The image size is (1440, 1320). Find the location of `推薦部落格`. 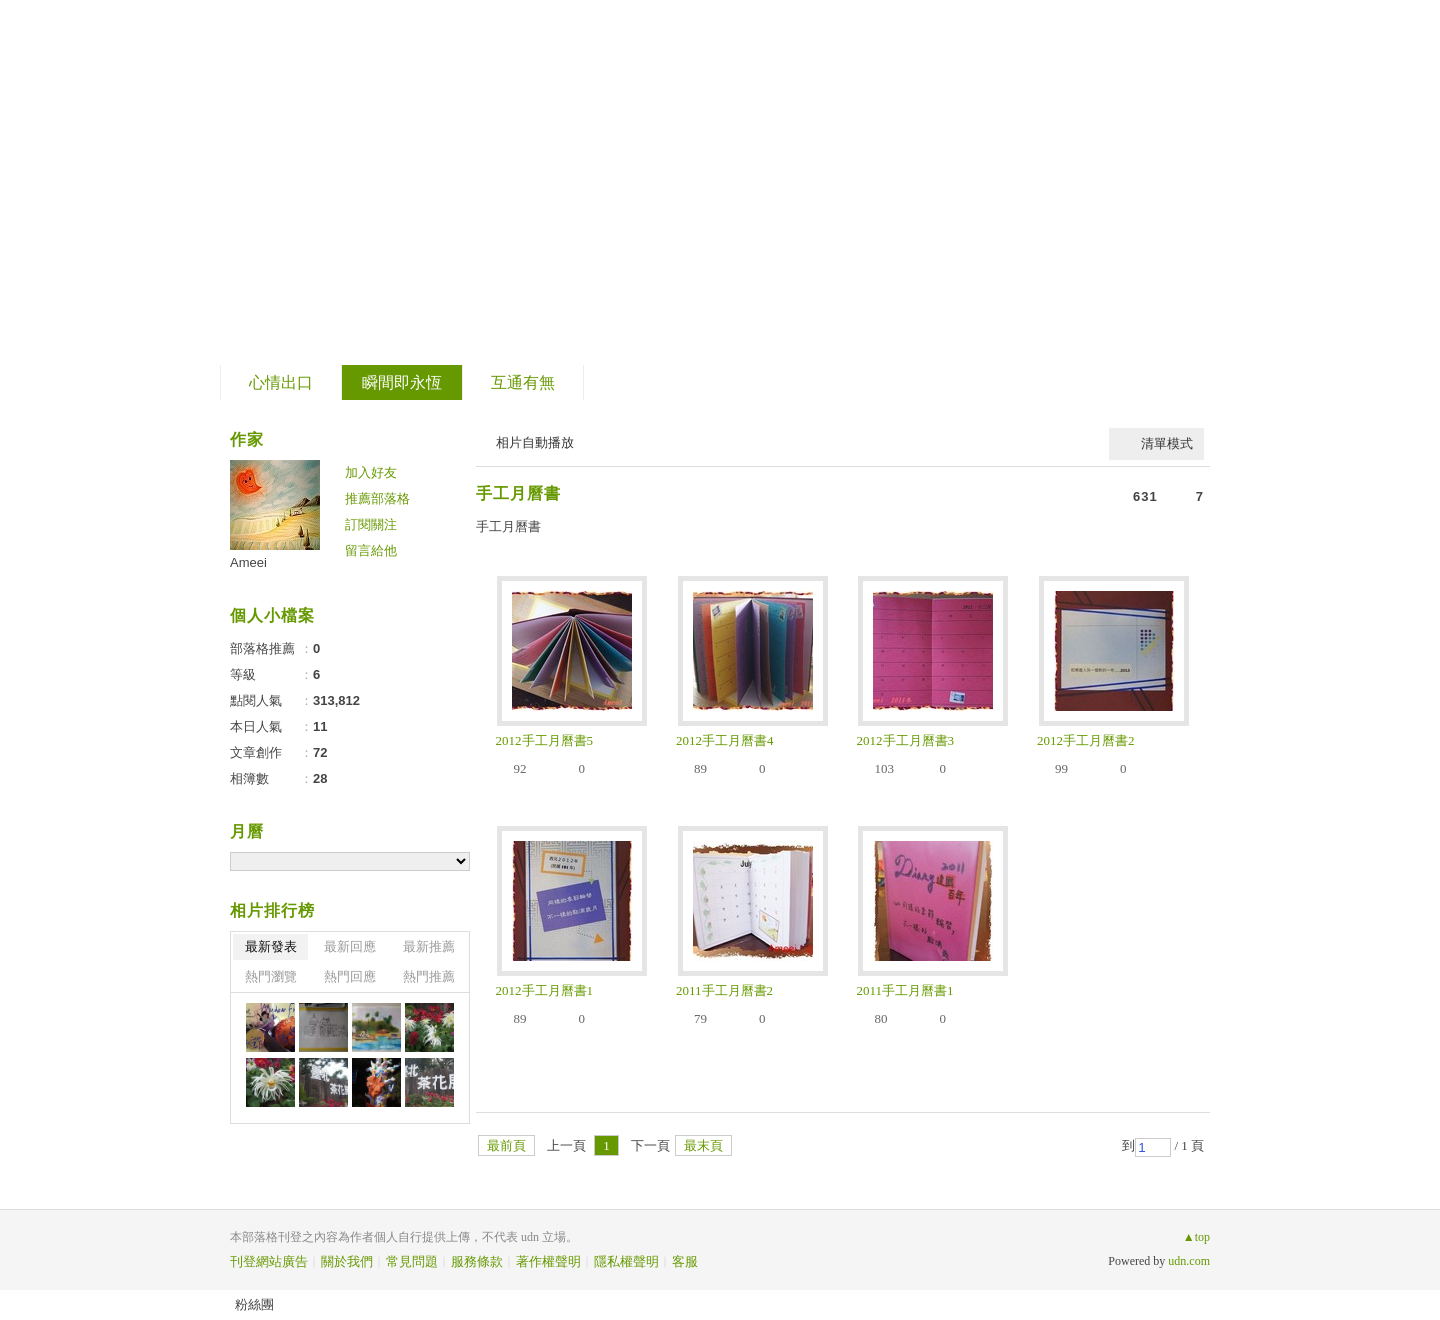

推薦部落格 is located at coordinates (377, 498).